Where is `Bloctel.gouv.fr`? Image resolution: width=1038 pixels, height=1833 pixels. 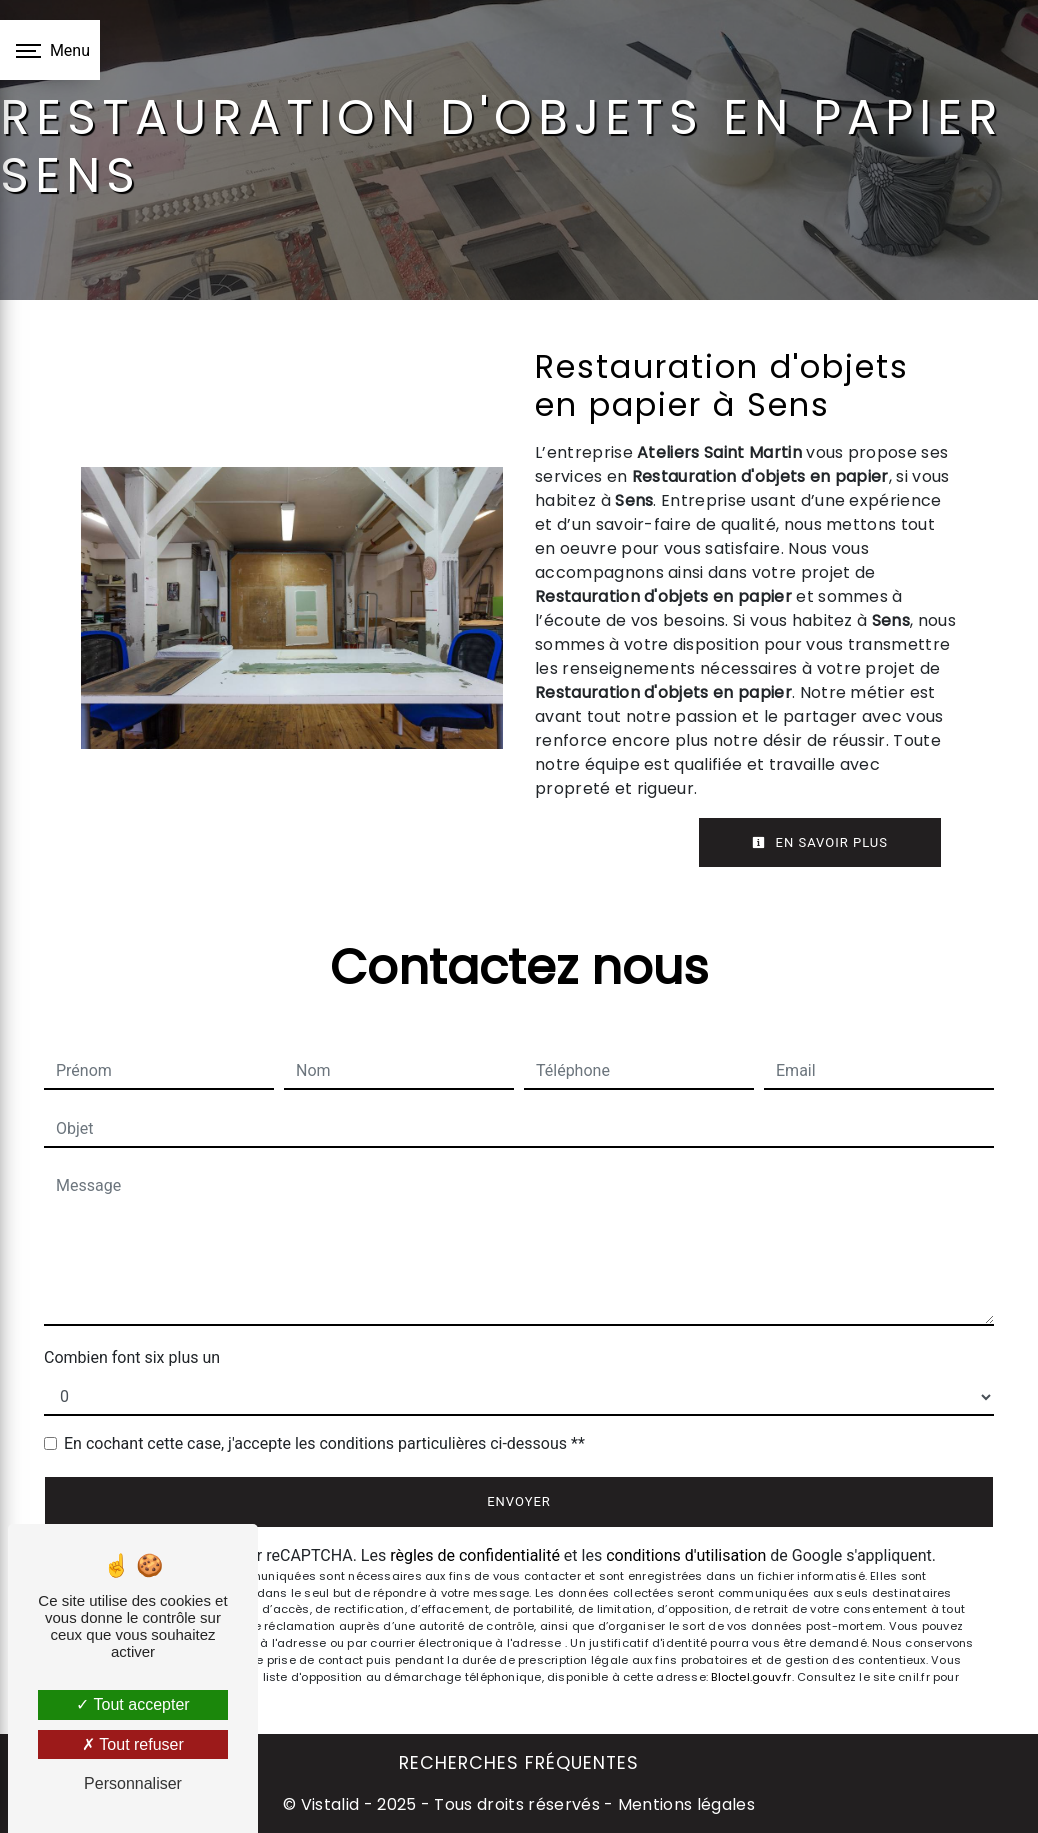 Bloctel.gouv.fr is located at coordinates (751, 1677).